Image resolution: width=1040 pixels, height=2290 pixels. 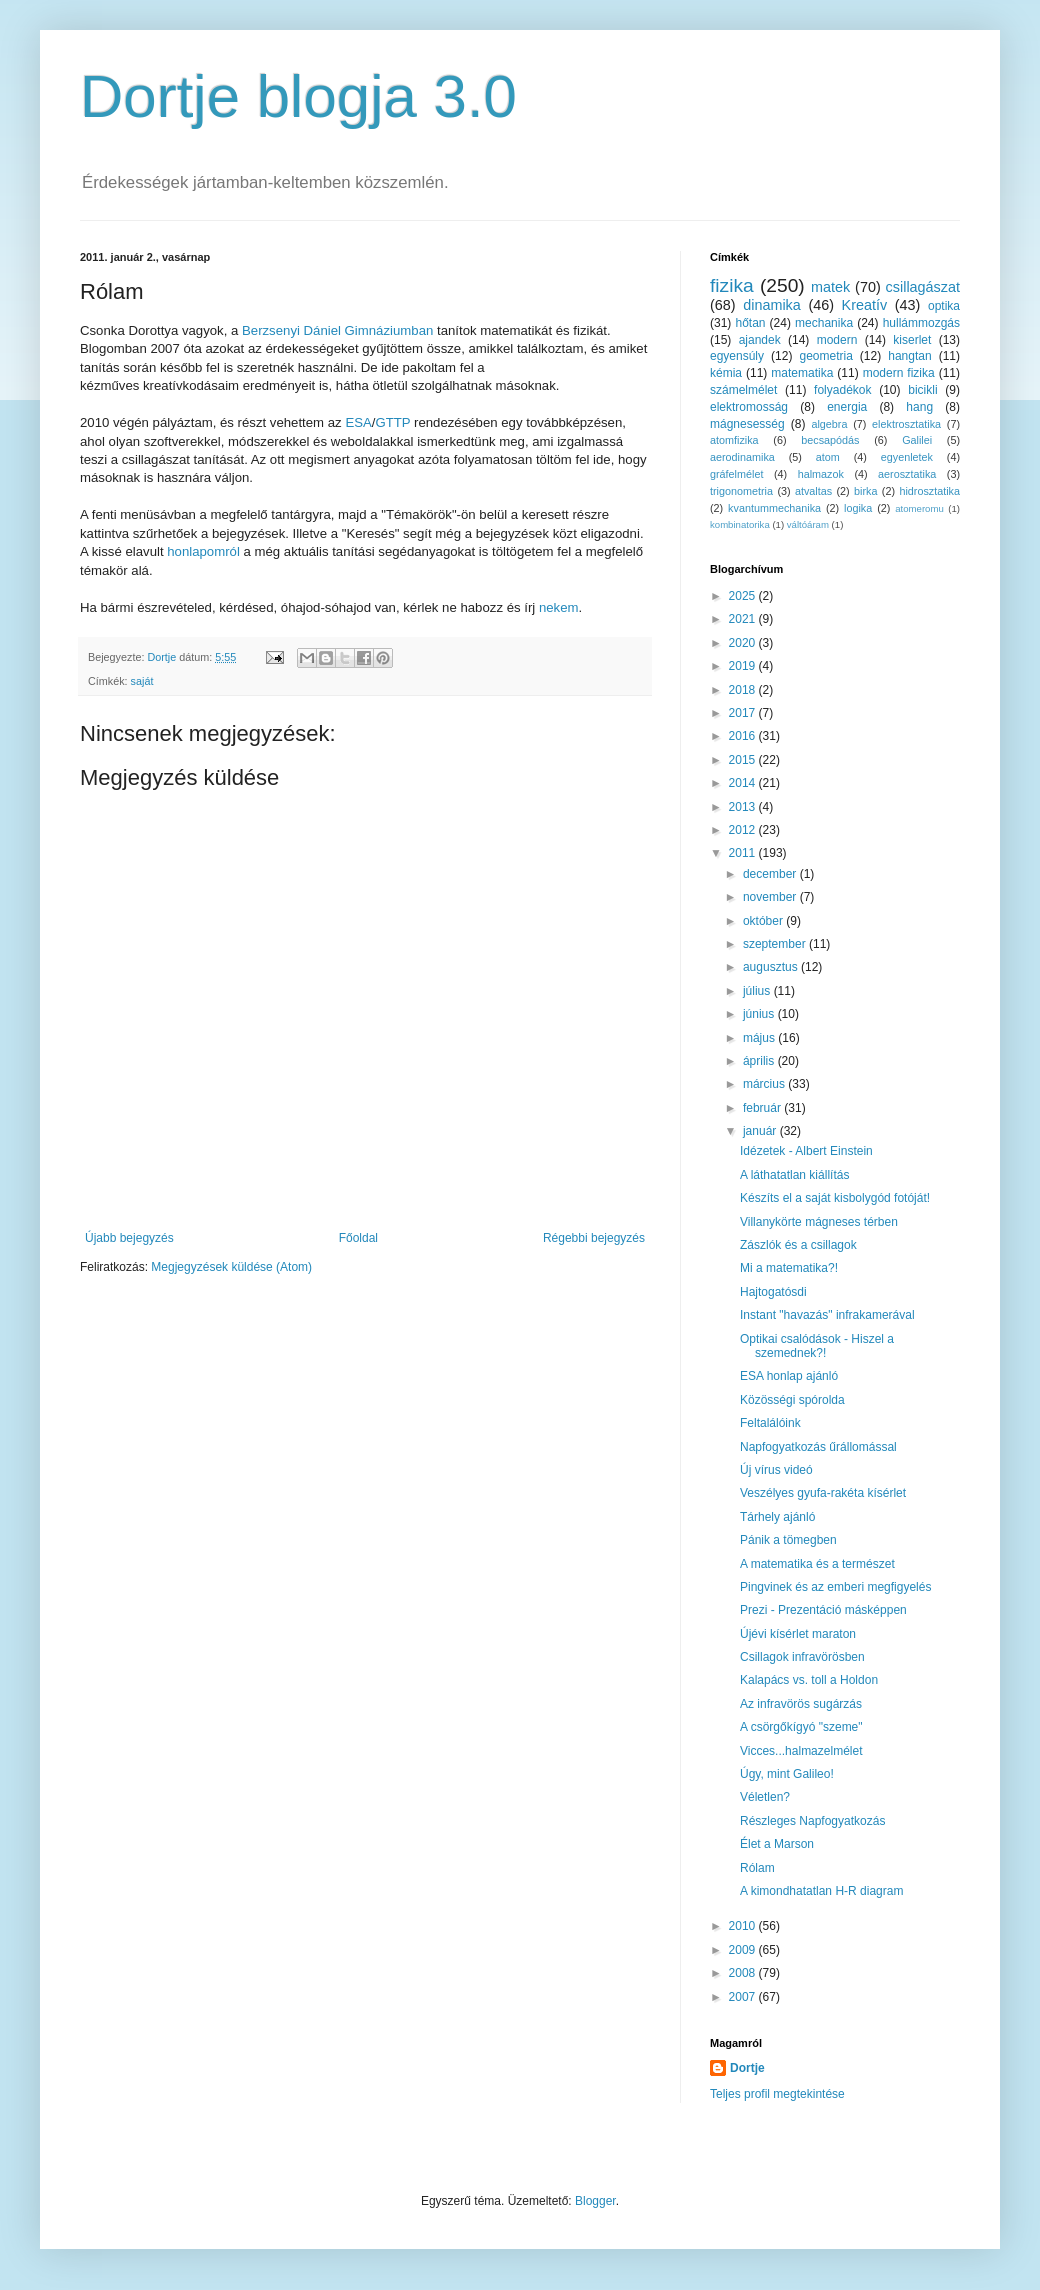 I want to click on április, so click(x=760, y=1061).